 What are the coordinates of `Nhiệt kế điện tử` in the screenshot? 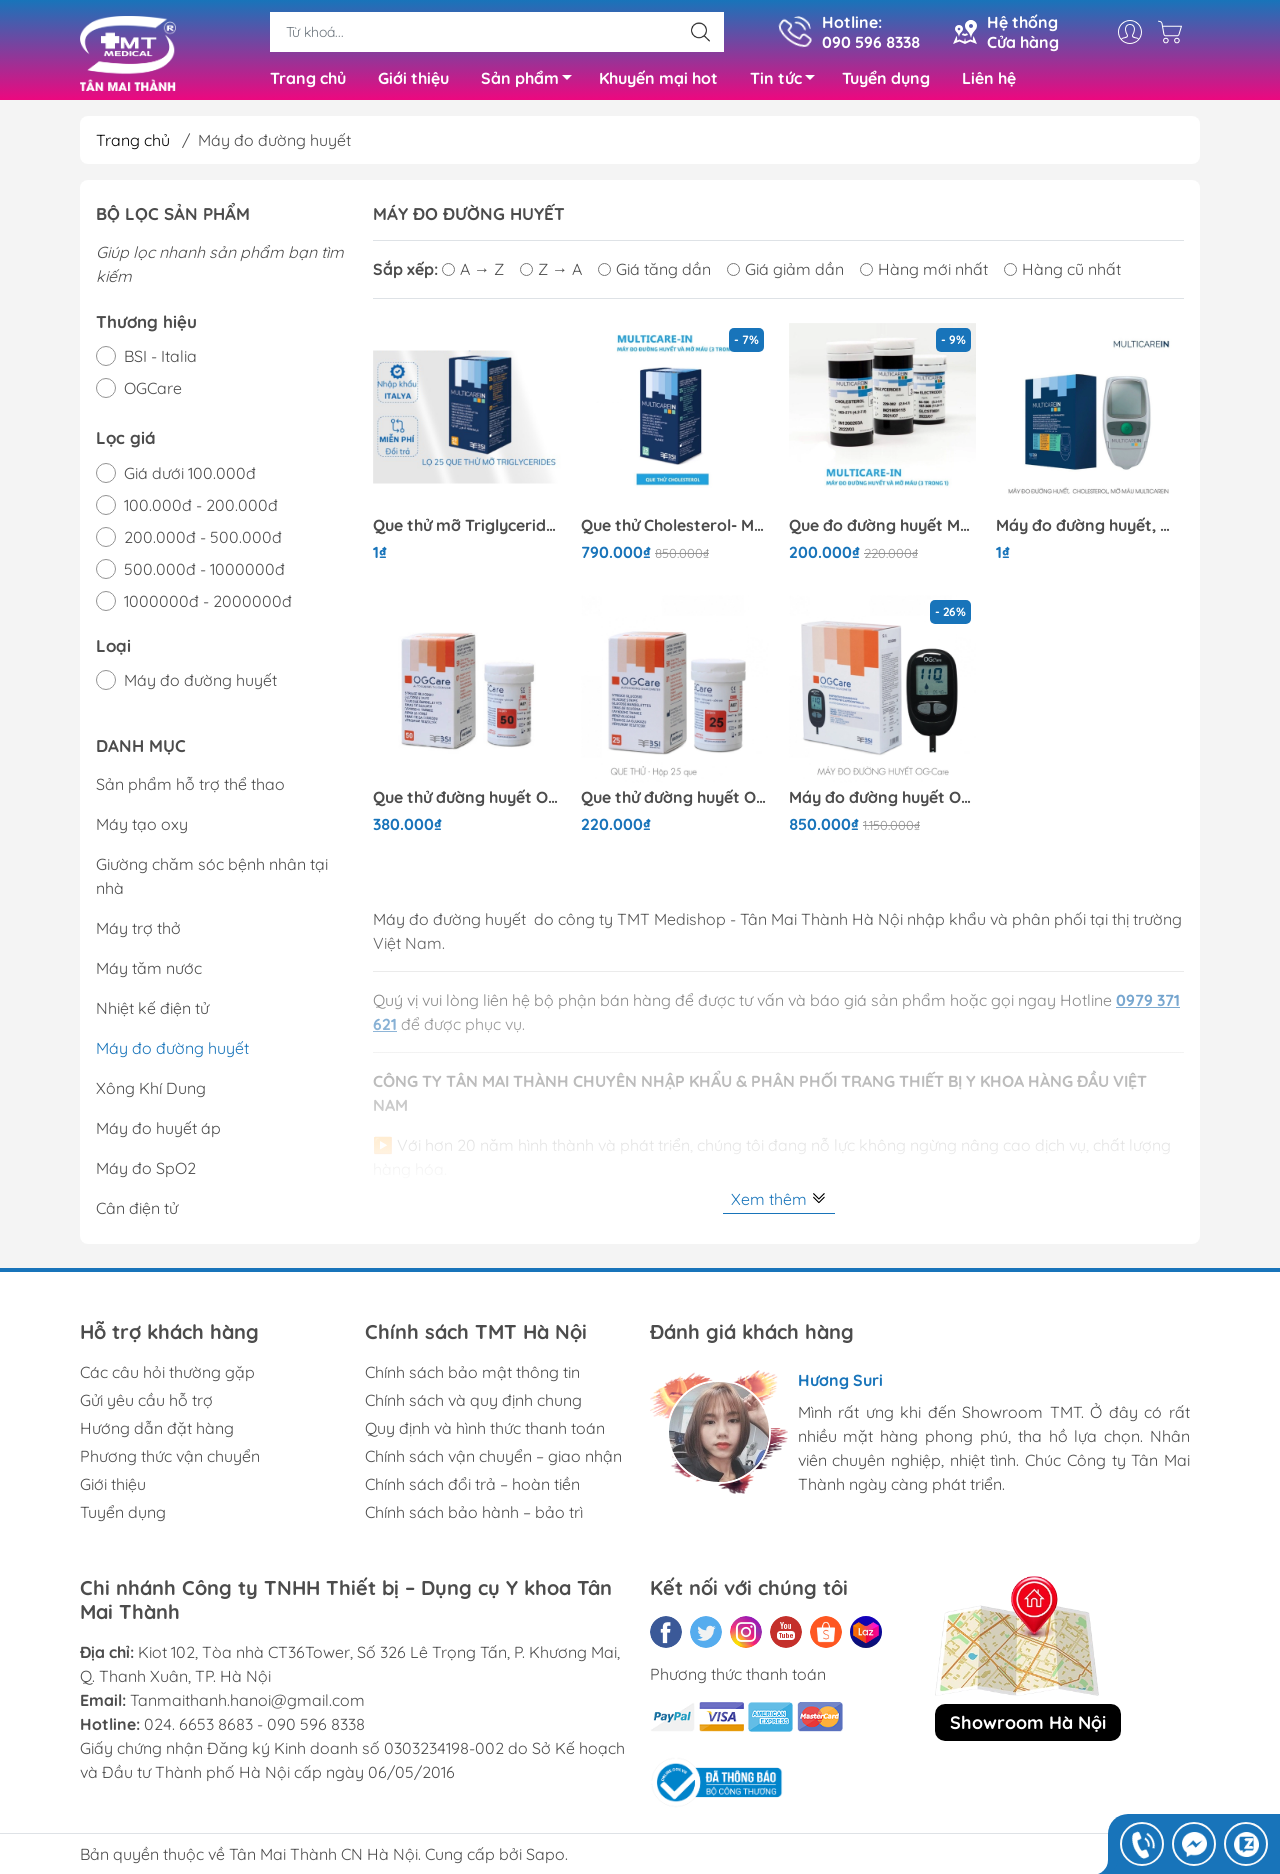 It's located at (152, 1013).